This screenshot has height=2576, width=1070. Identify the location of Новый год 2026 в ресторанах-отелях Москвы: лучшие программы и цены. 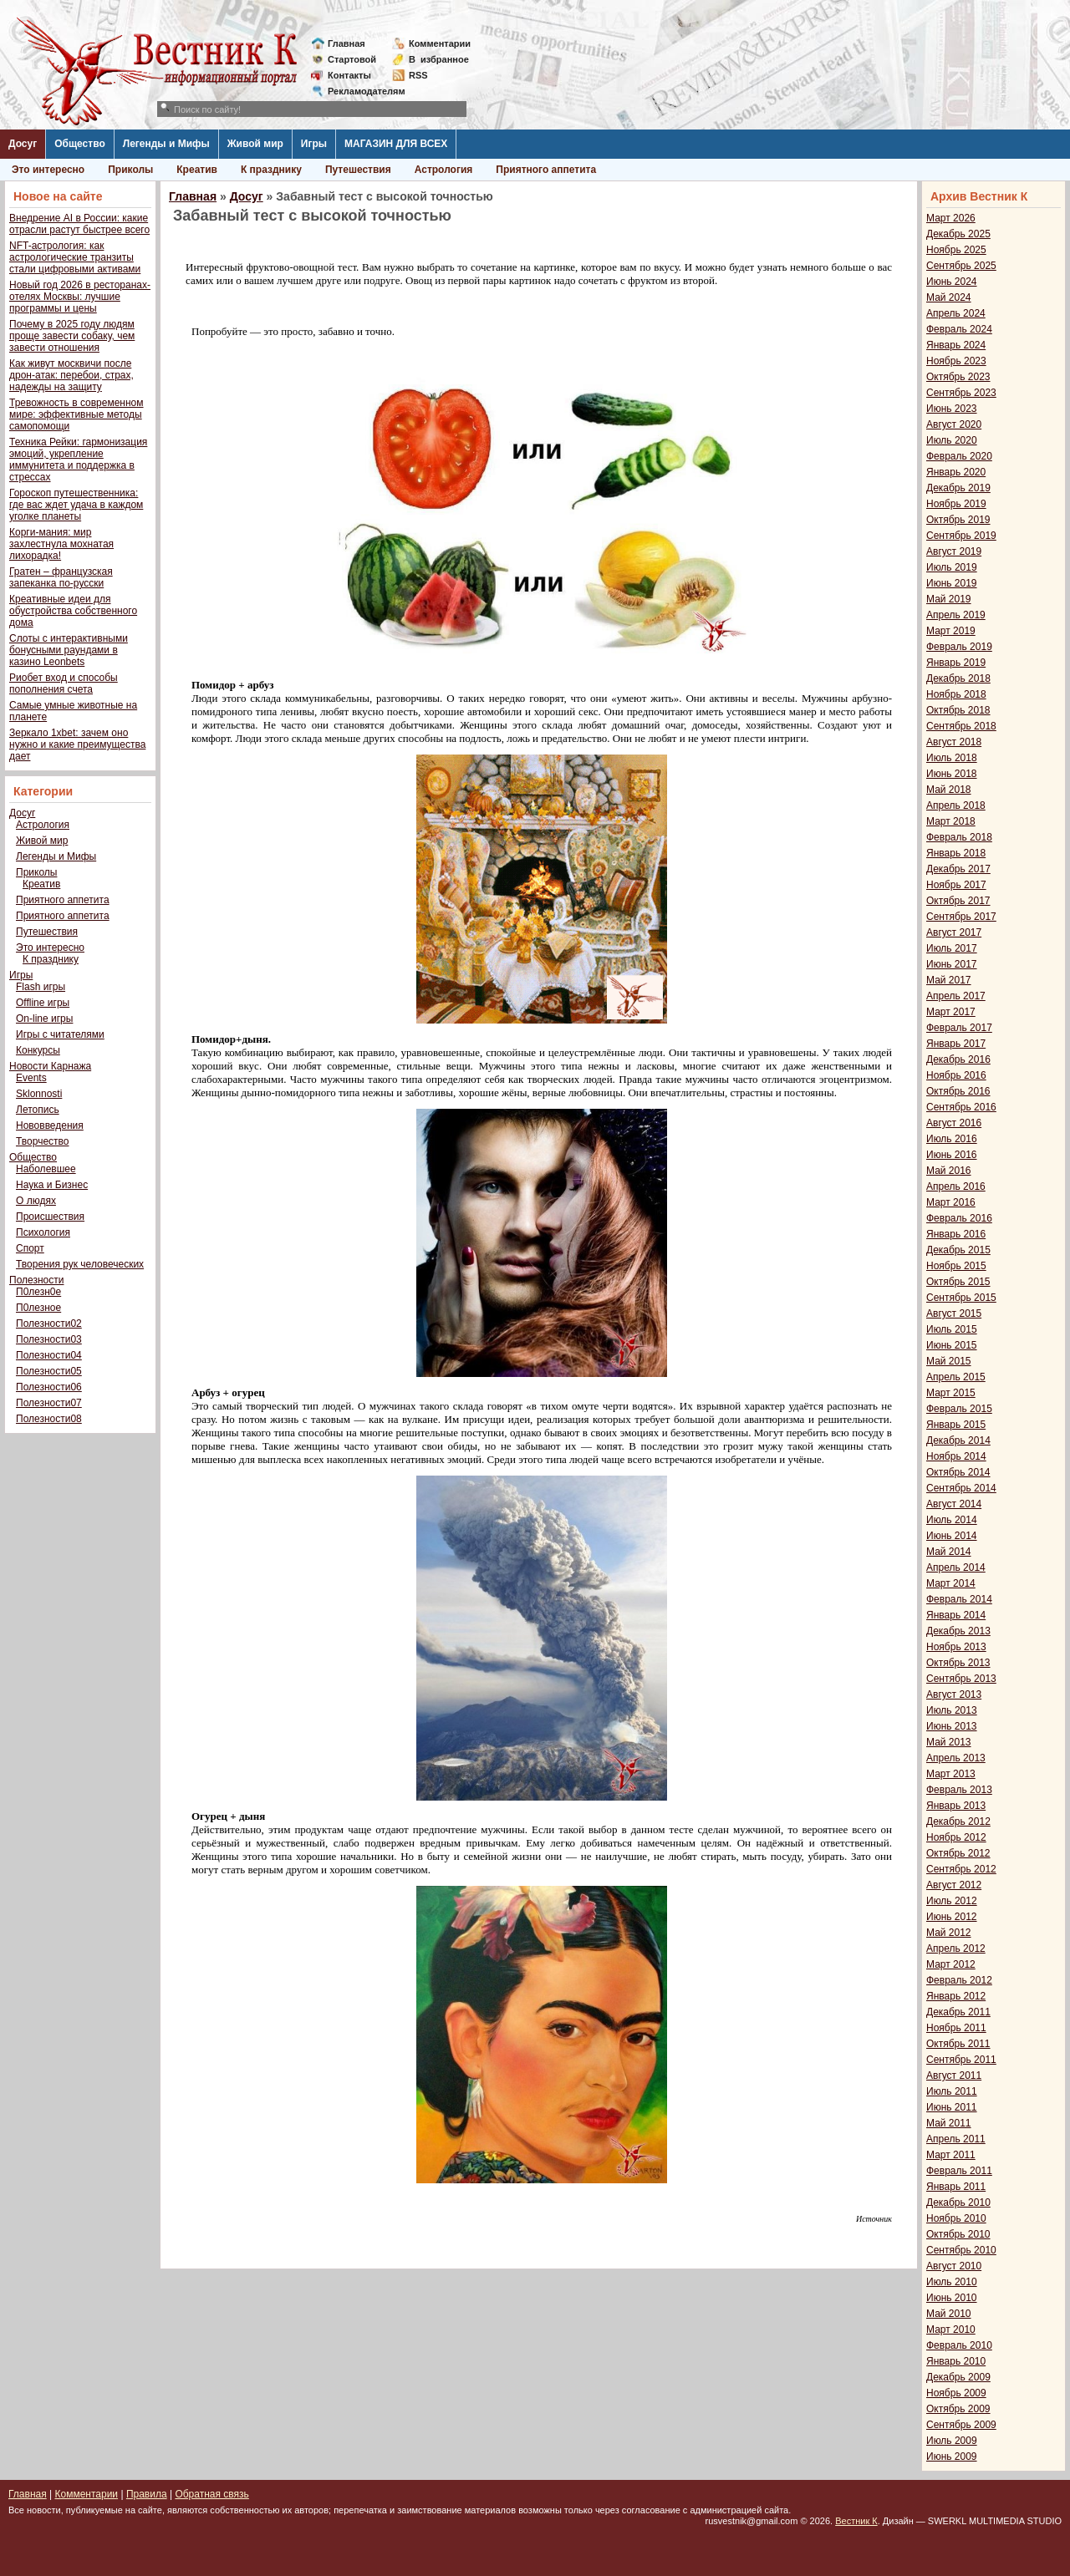
(79, 296).